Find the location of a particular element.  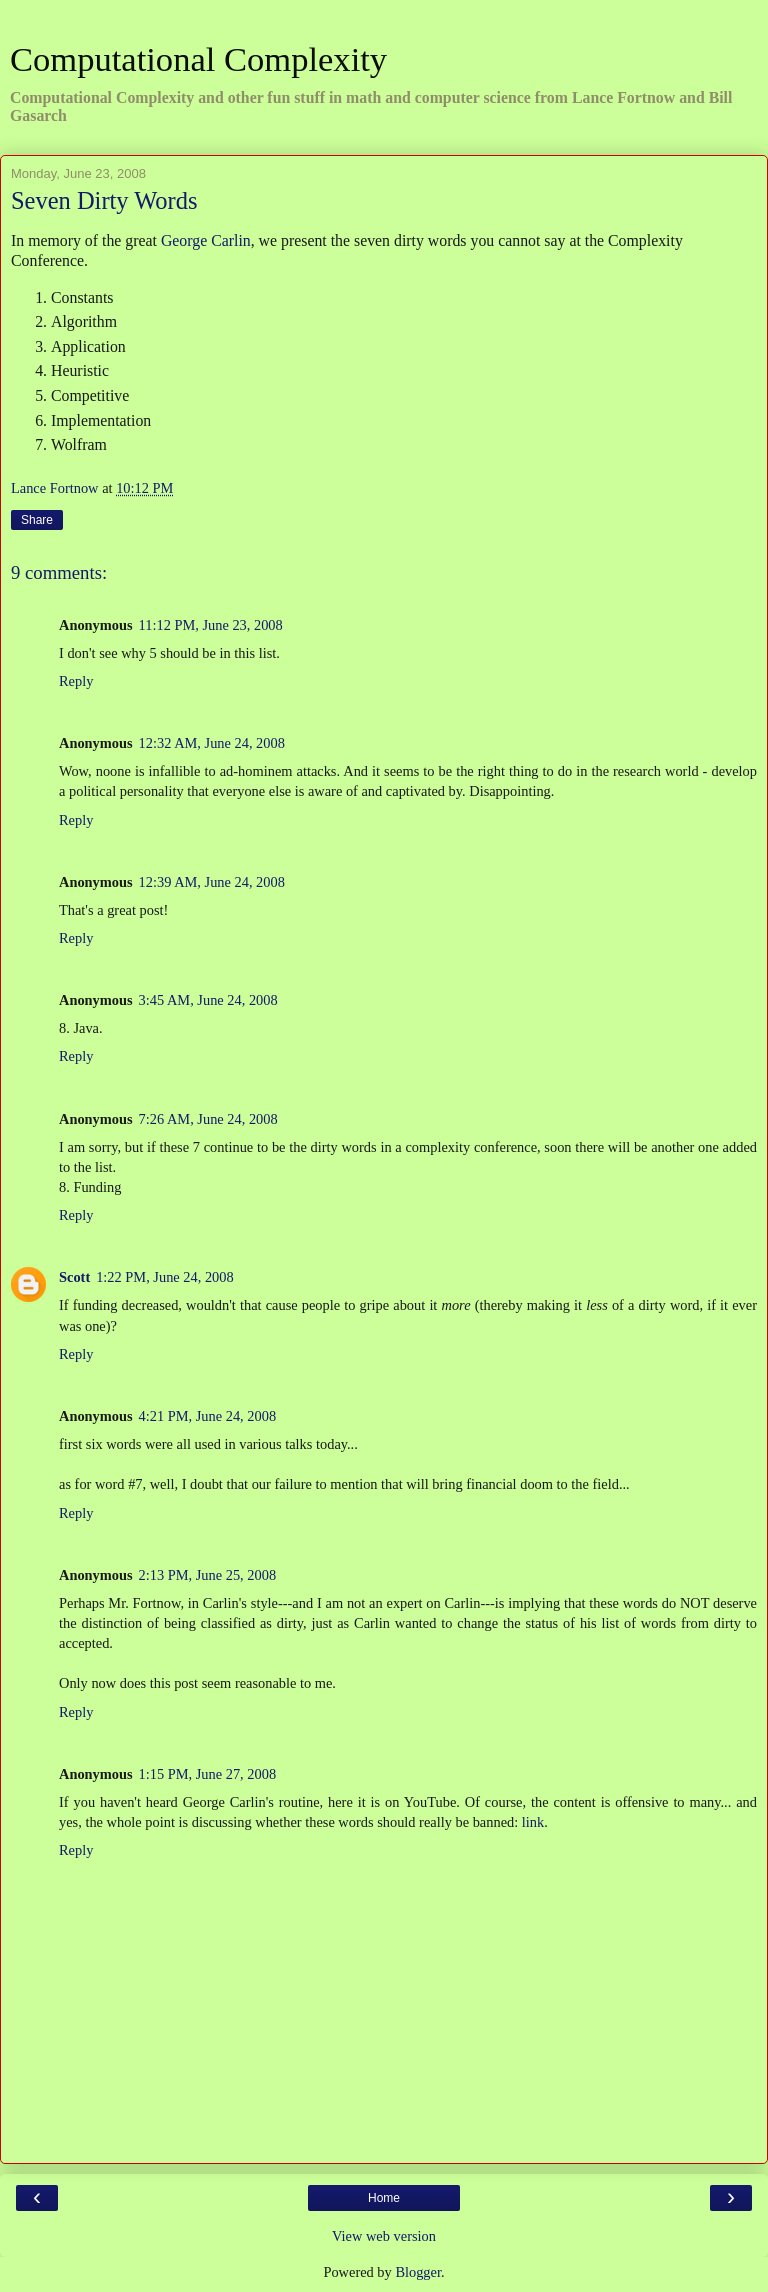

4:21 PM, June 24, 2008 is located at coordinates (208, 1416).